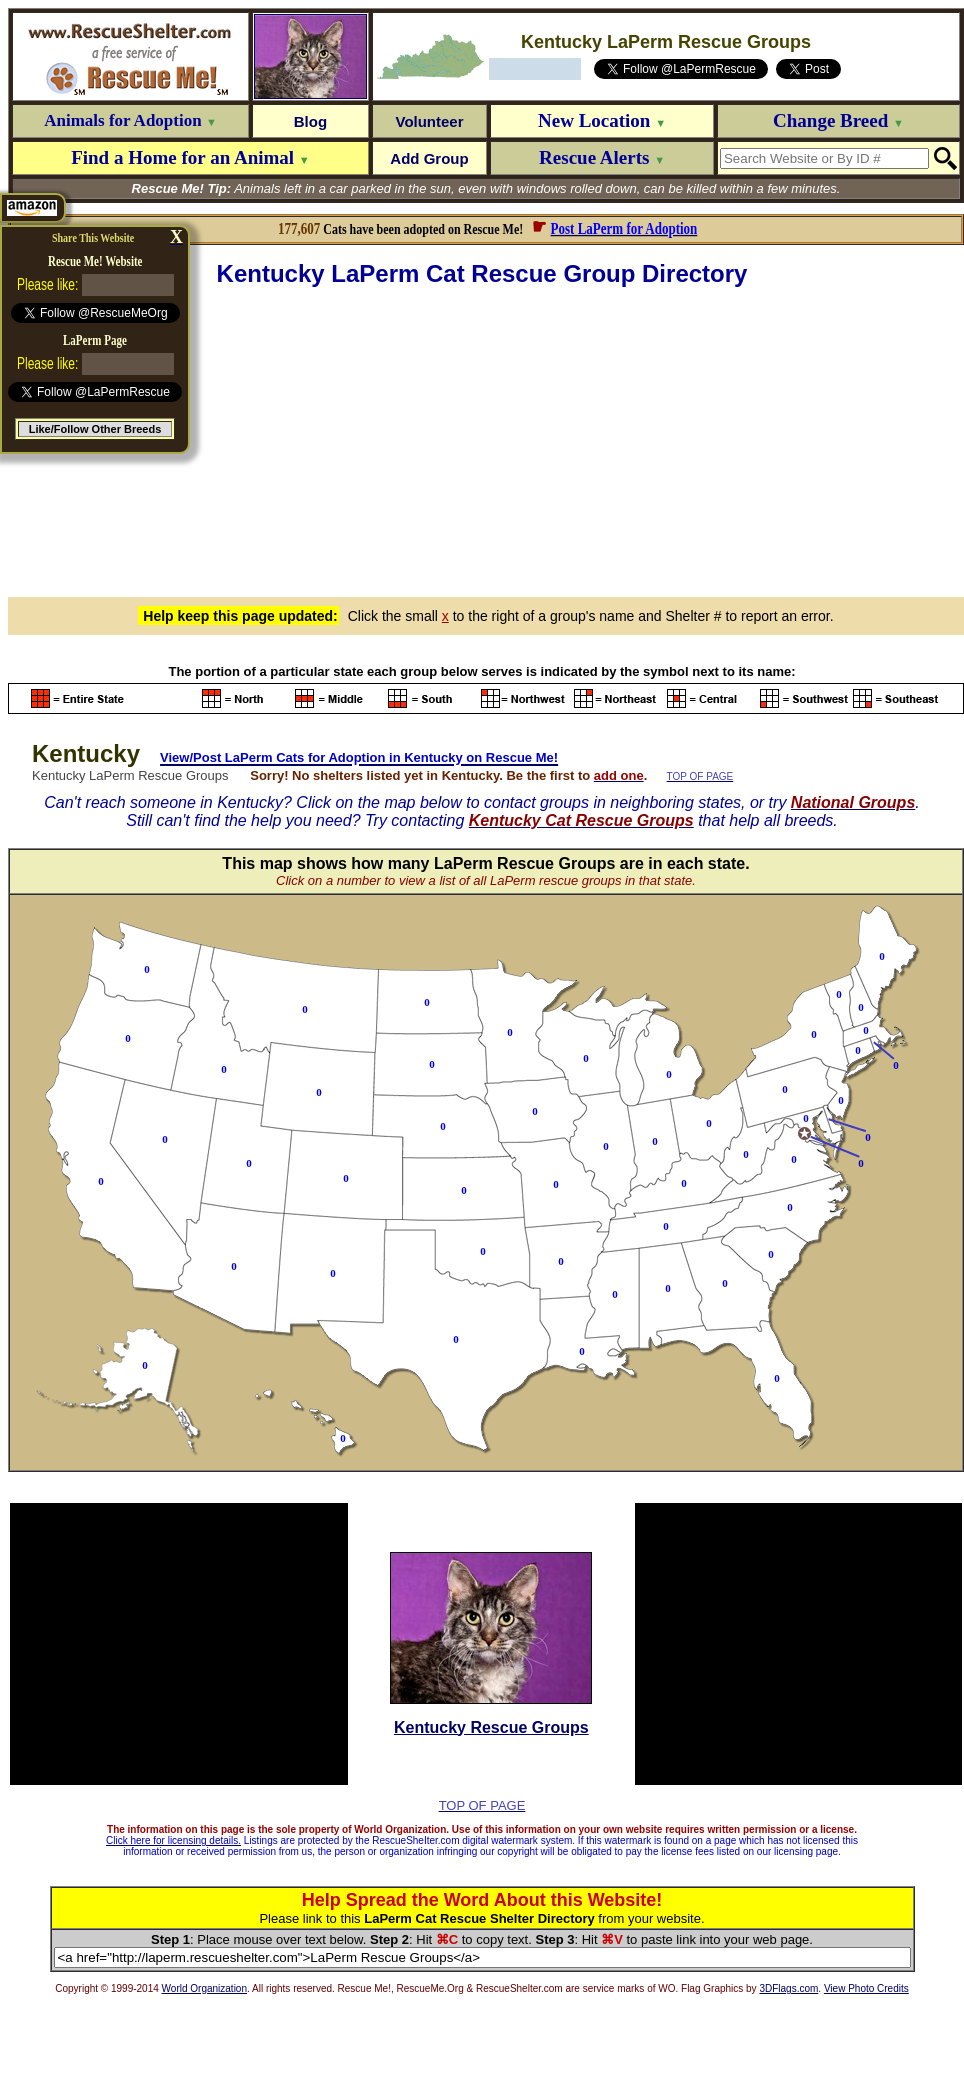 This screenshot has height=2082, width=964. What do you see at coordinates (866, 1988) in the screenshot?
I see `View Photo Credits` at bounding box center [866, 1988].